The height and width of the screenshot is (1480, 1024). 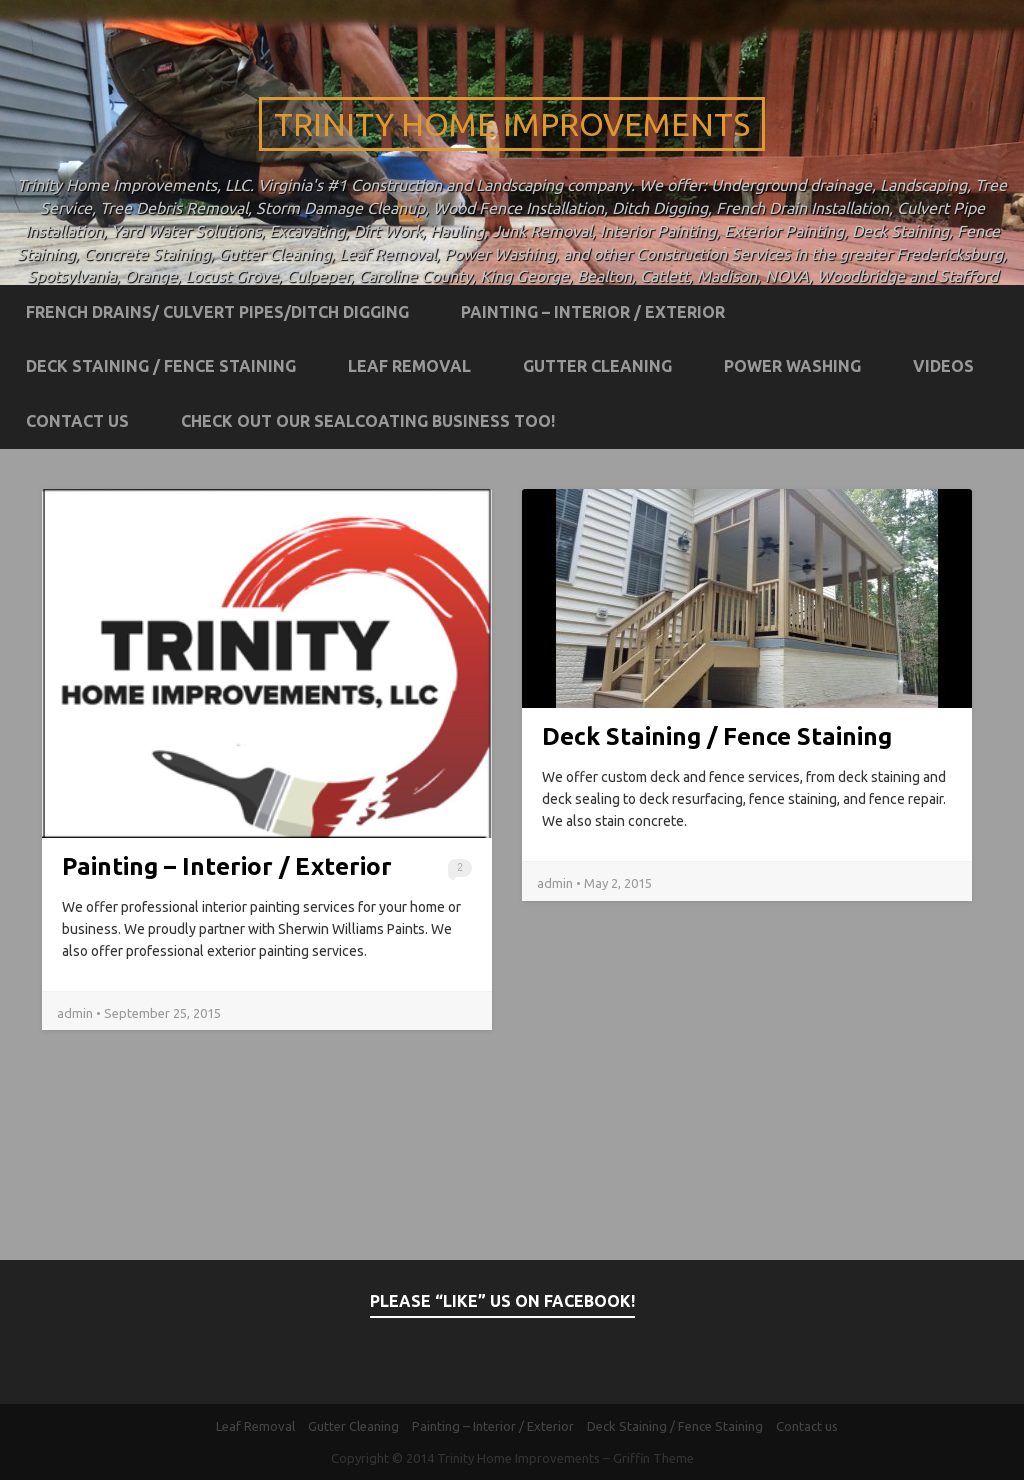 What do you see at coordinates (77, 421) in the screenshot?
I see `Contact us` at bounding box center [77, 421].